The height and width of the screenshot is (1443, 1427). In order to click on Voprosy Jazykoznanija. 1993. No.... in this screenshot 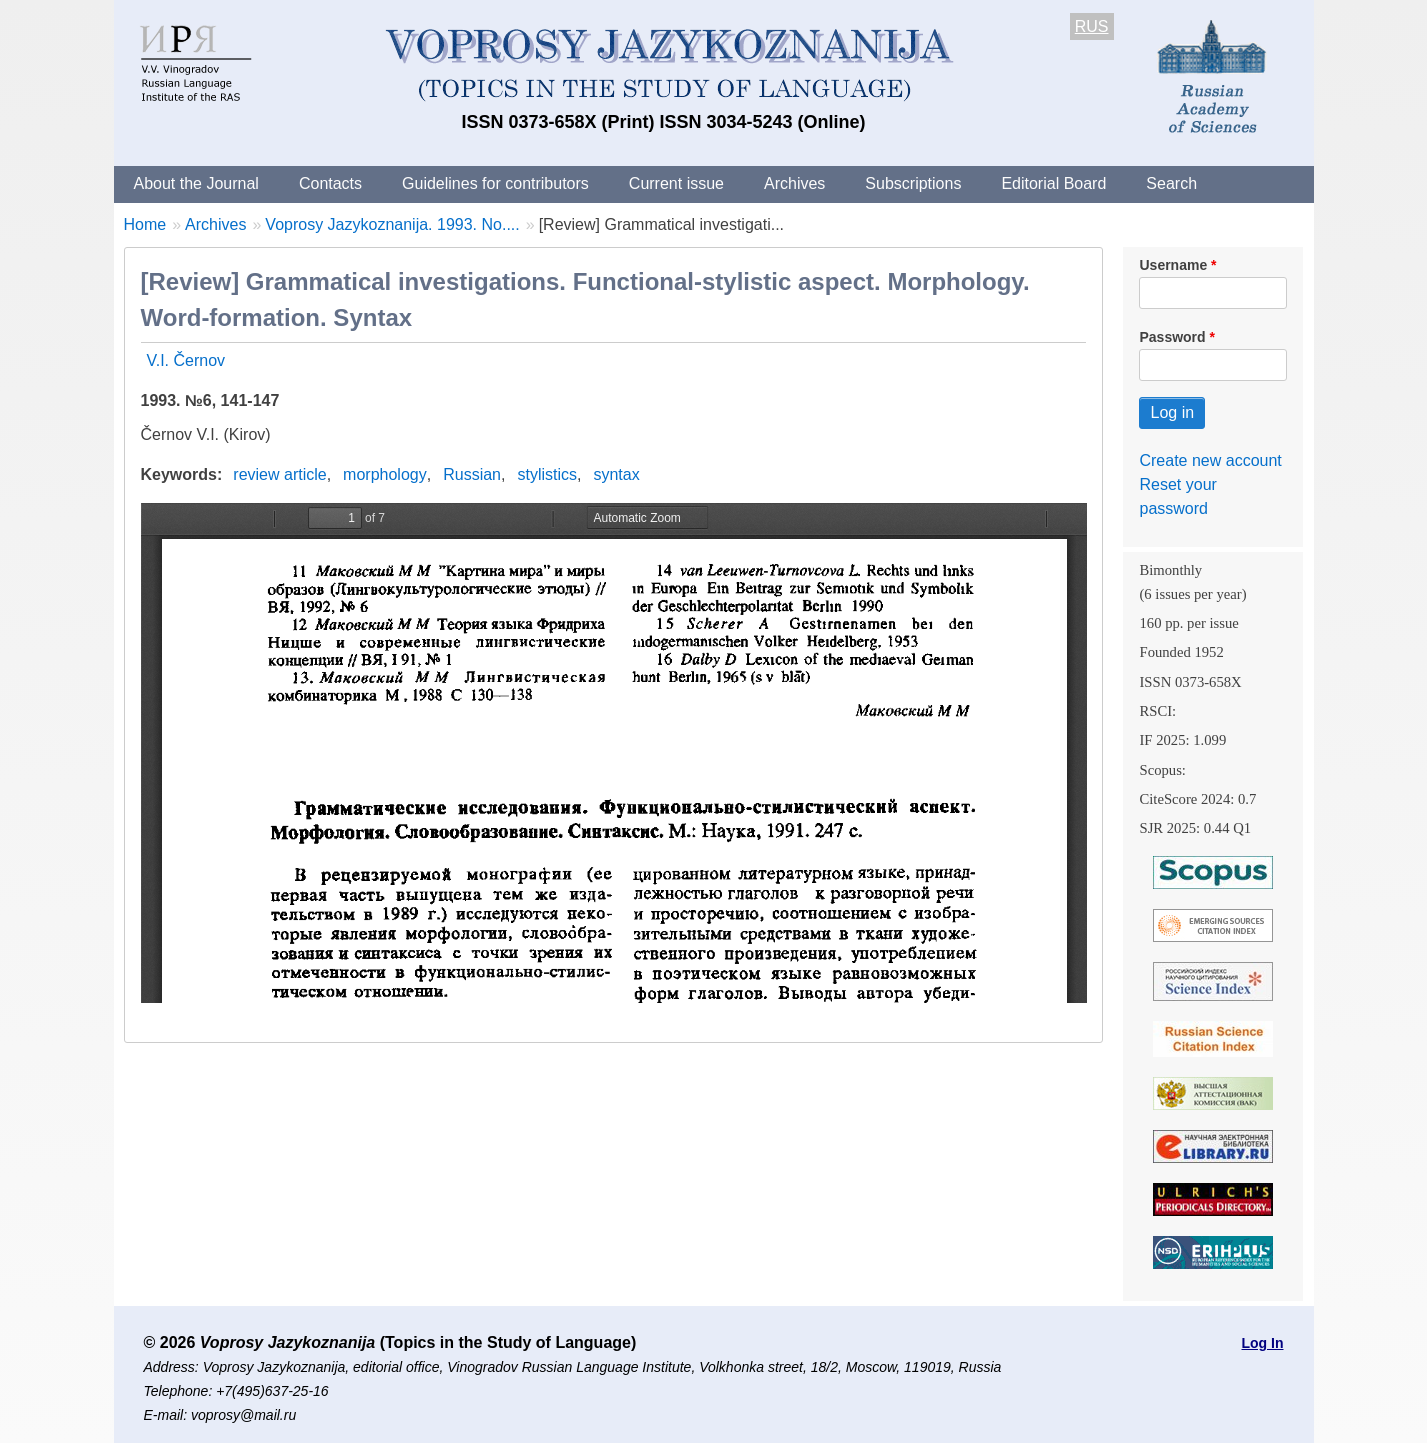, I will do `click(392, 224)`.